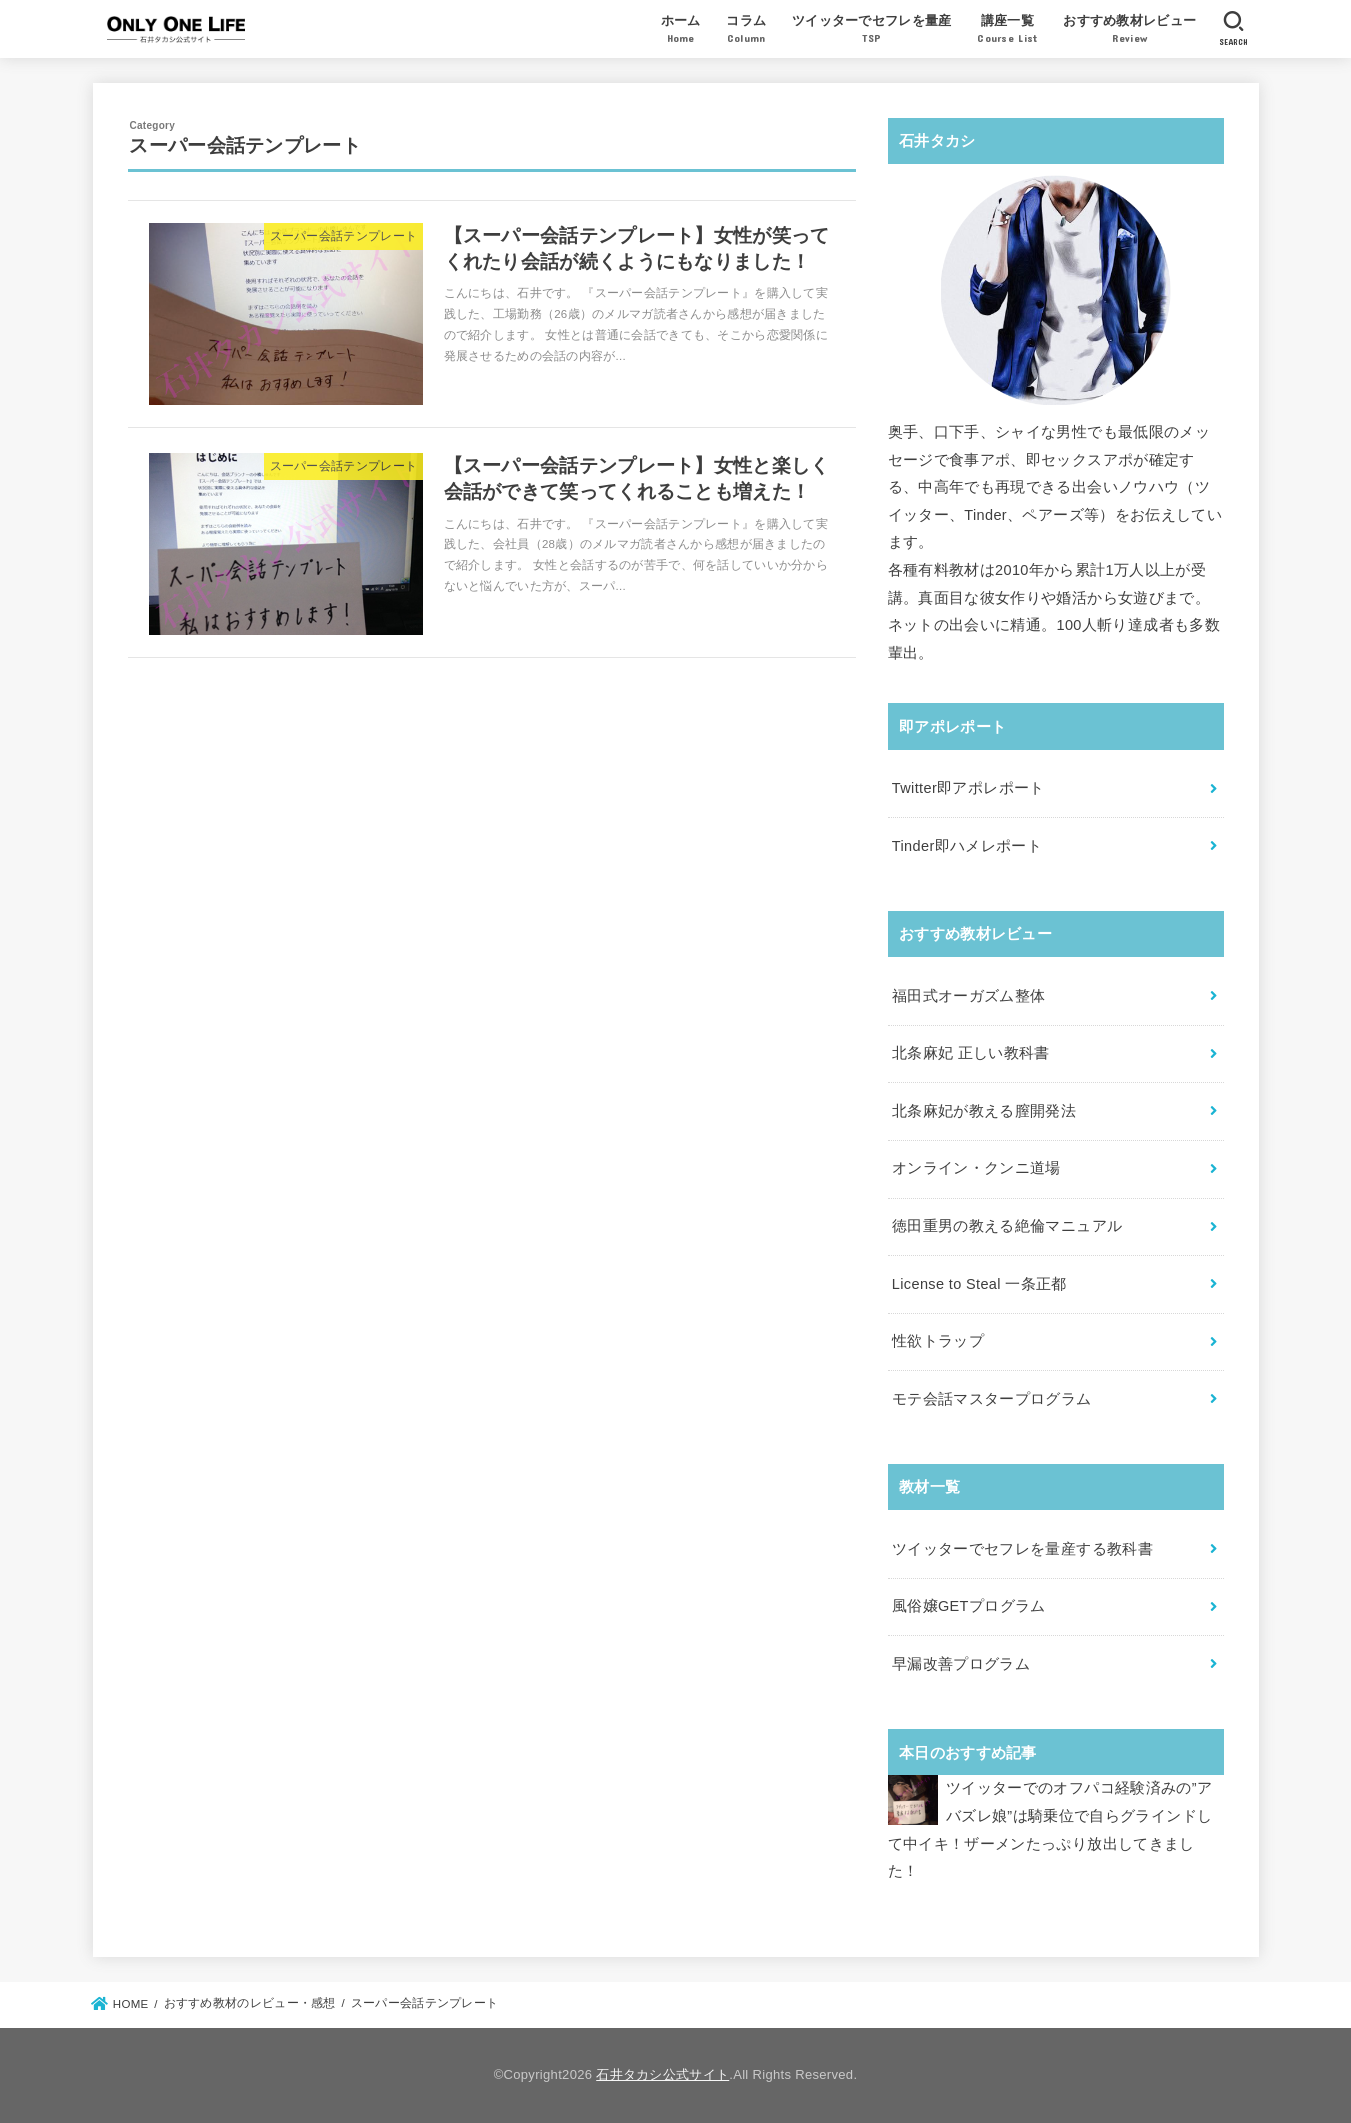 The height and width of the screenshot is (2123, 1351). What do you see at coordinates (976, 1168) in the screenshot?
I see `オンライン・クンニ道場` at bounding box center [976, 1168].